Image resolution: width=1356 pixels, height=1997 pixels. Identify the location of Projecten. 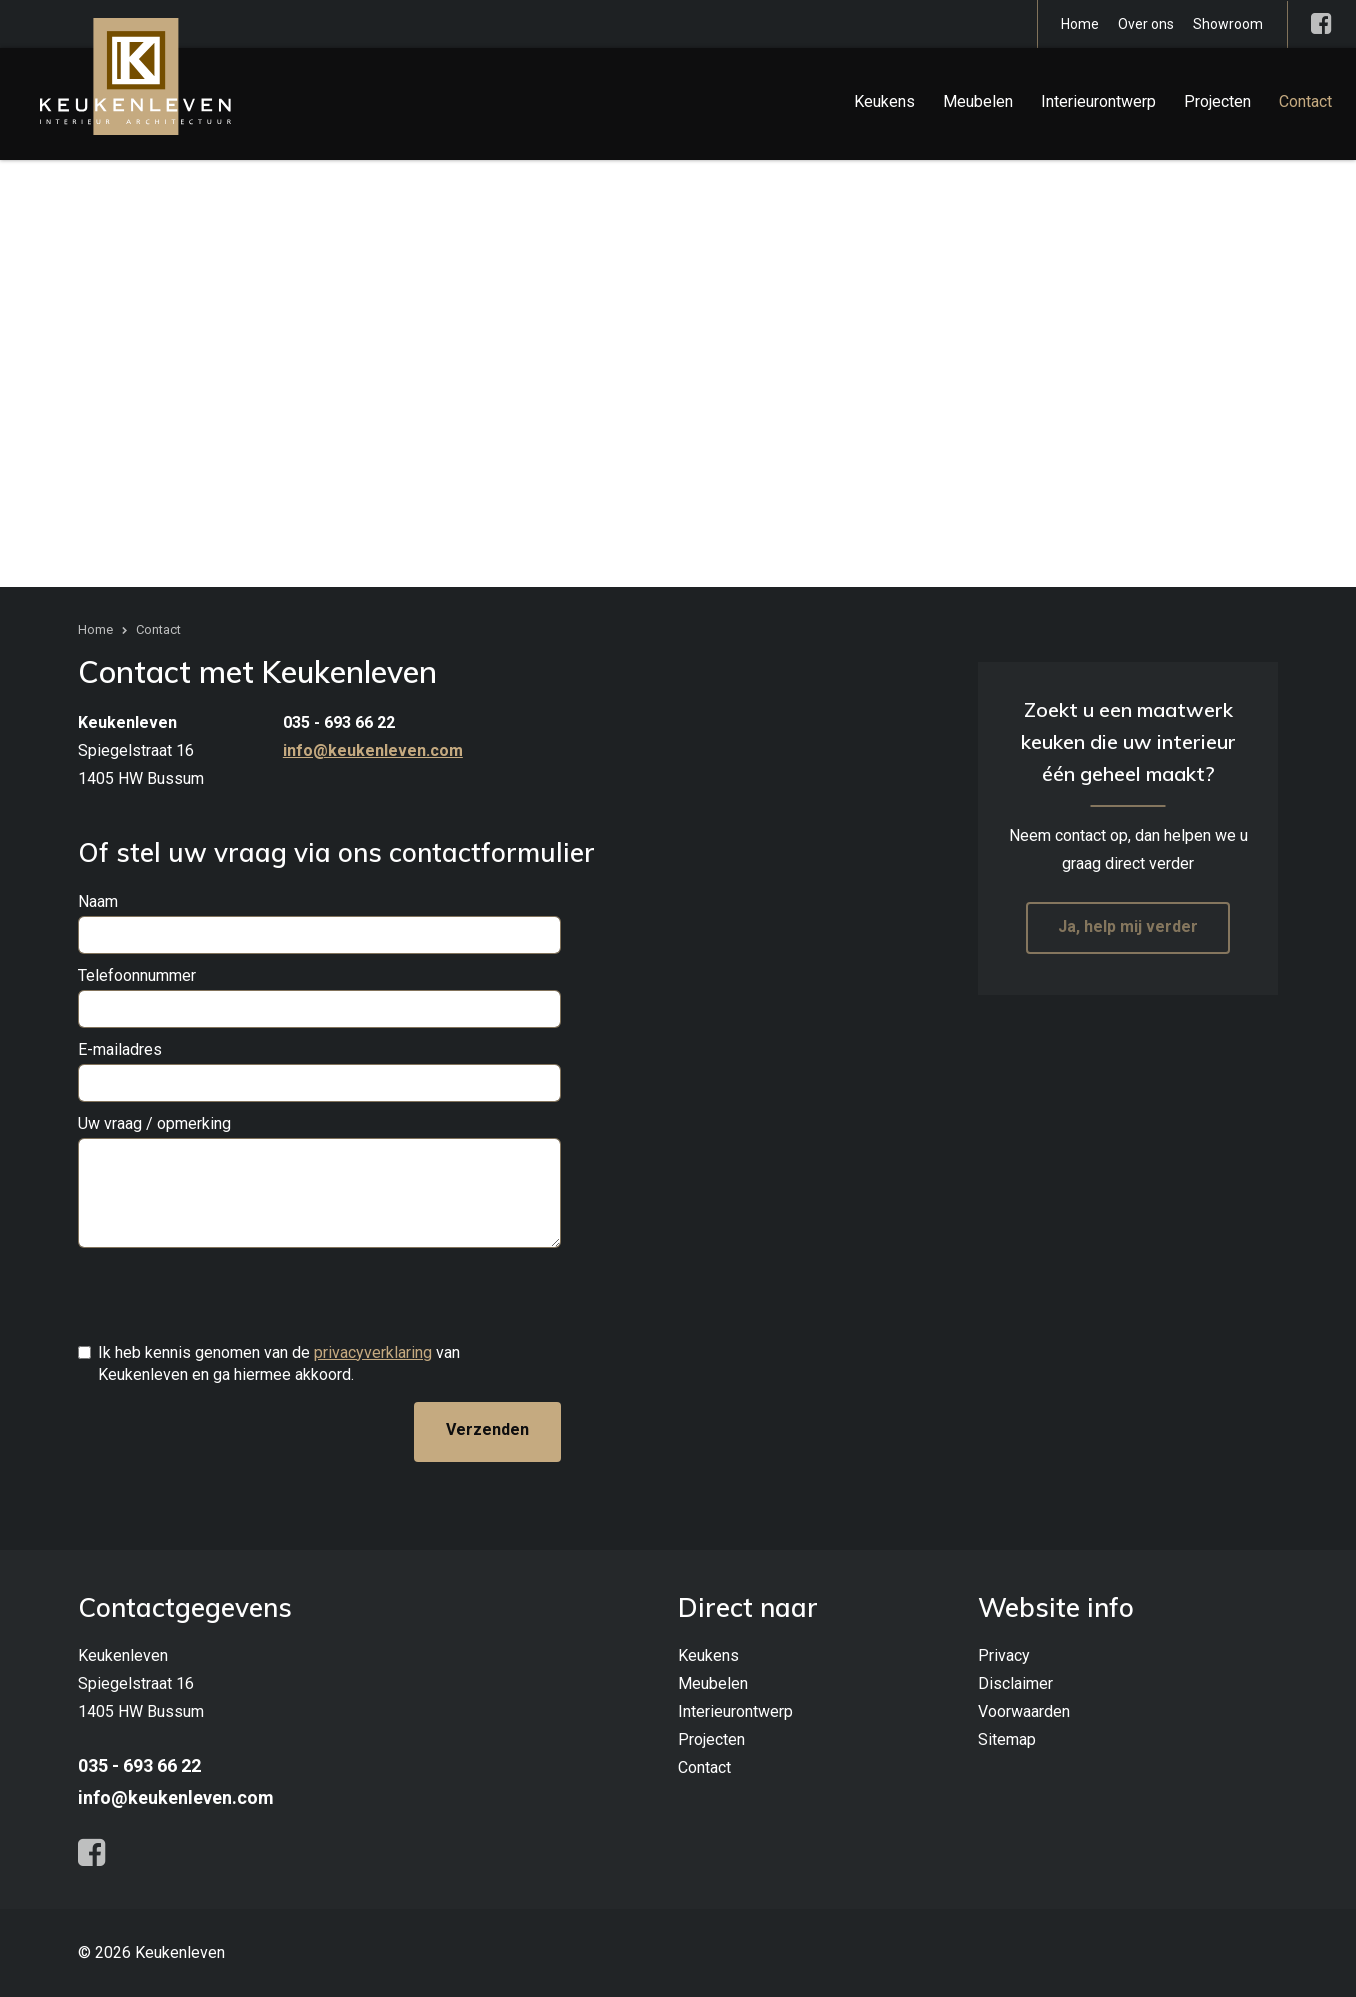
(1217, 101).